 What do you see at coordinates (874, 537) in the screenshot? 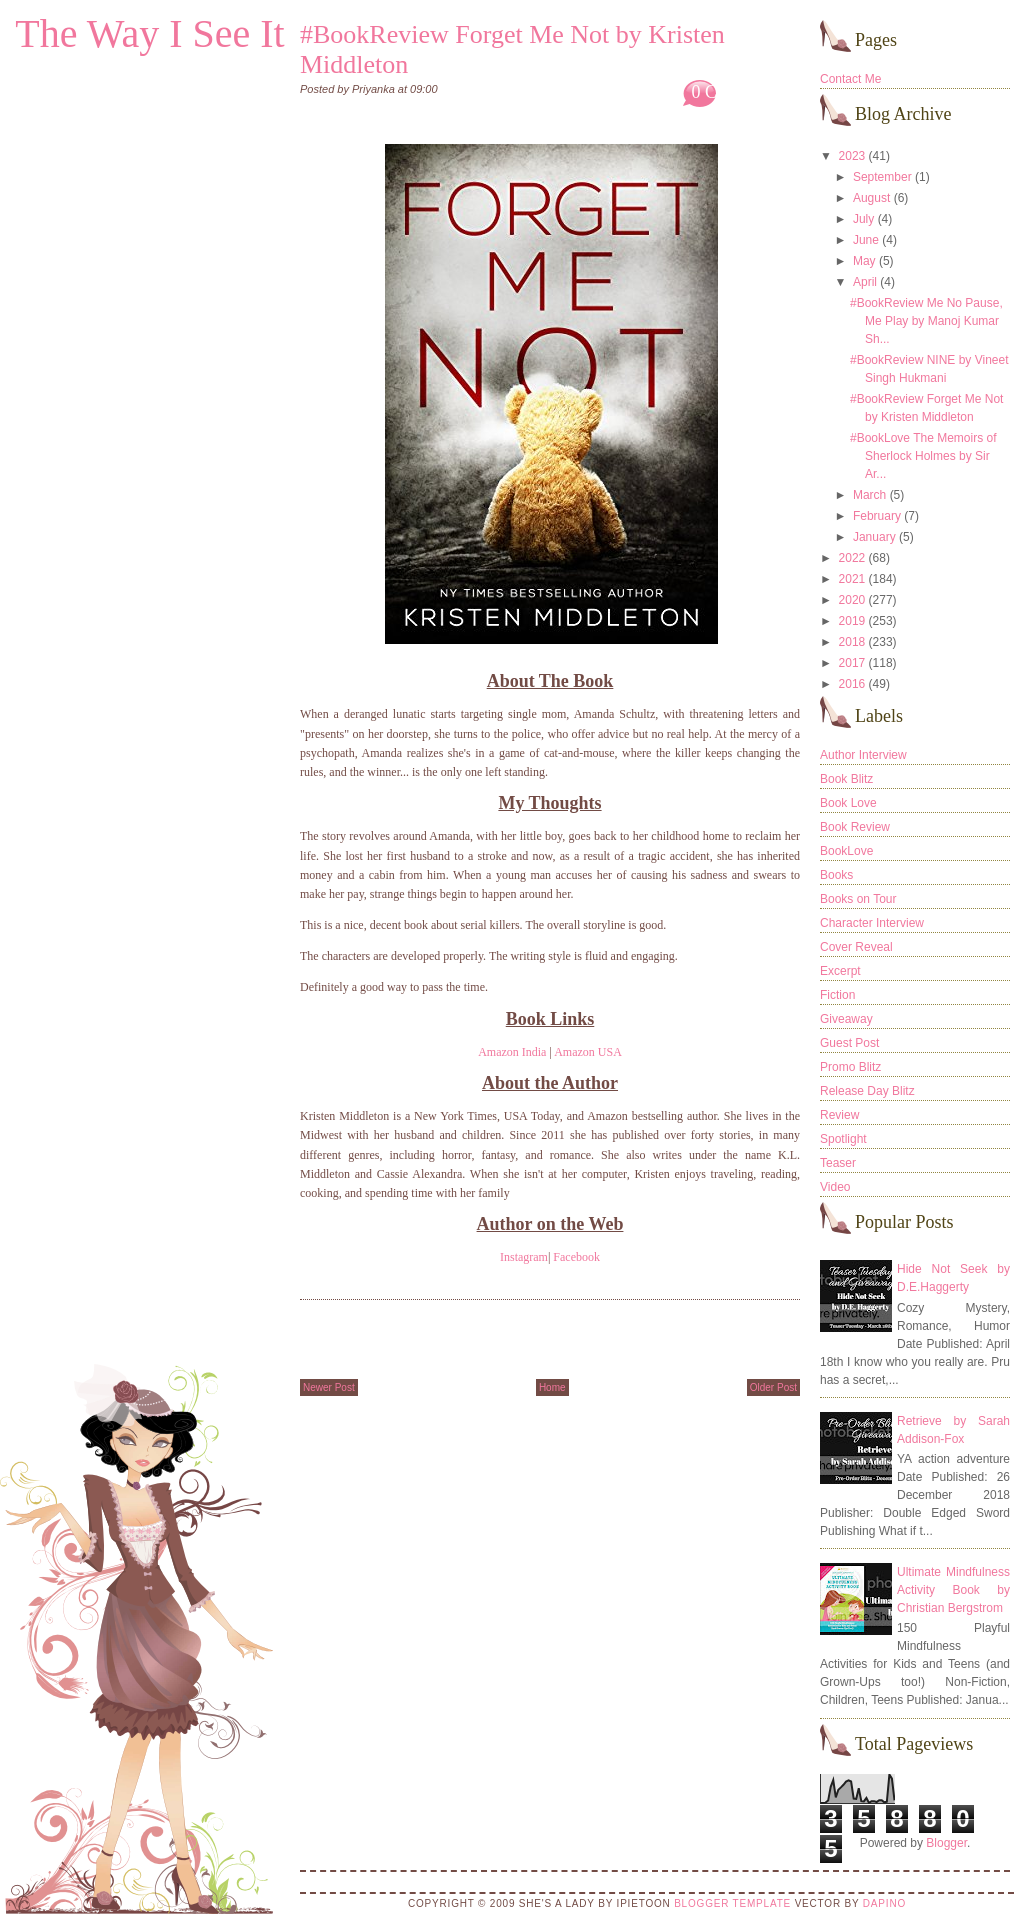
I see `January` at bounding box center [874, 537].